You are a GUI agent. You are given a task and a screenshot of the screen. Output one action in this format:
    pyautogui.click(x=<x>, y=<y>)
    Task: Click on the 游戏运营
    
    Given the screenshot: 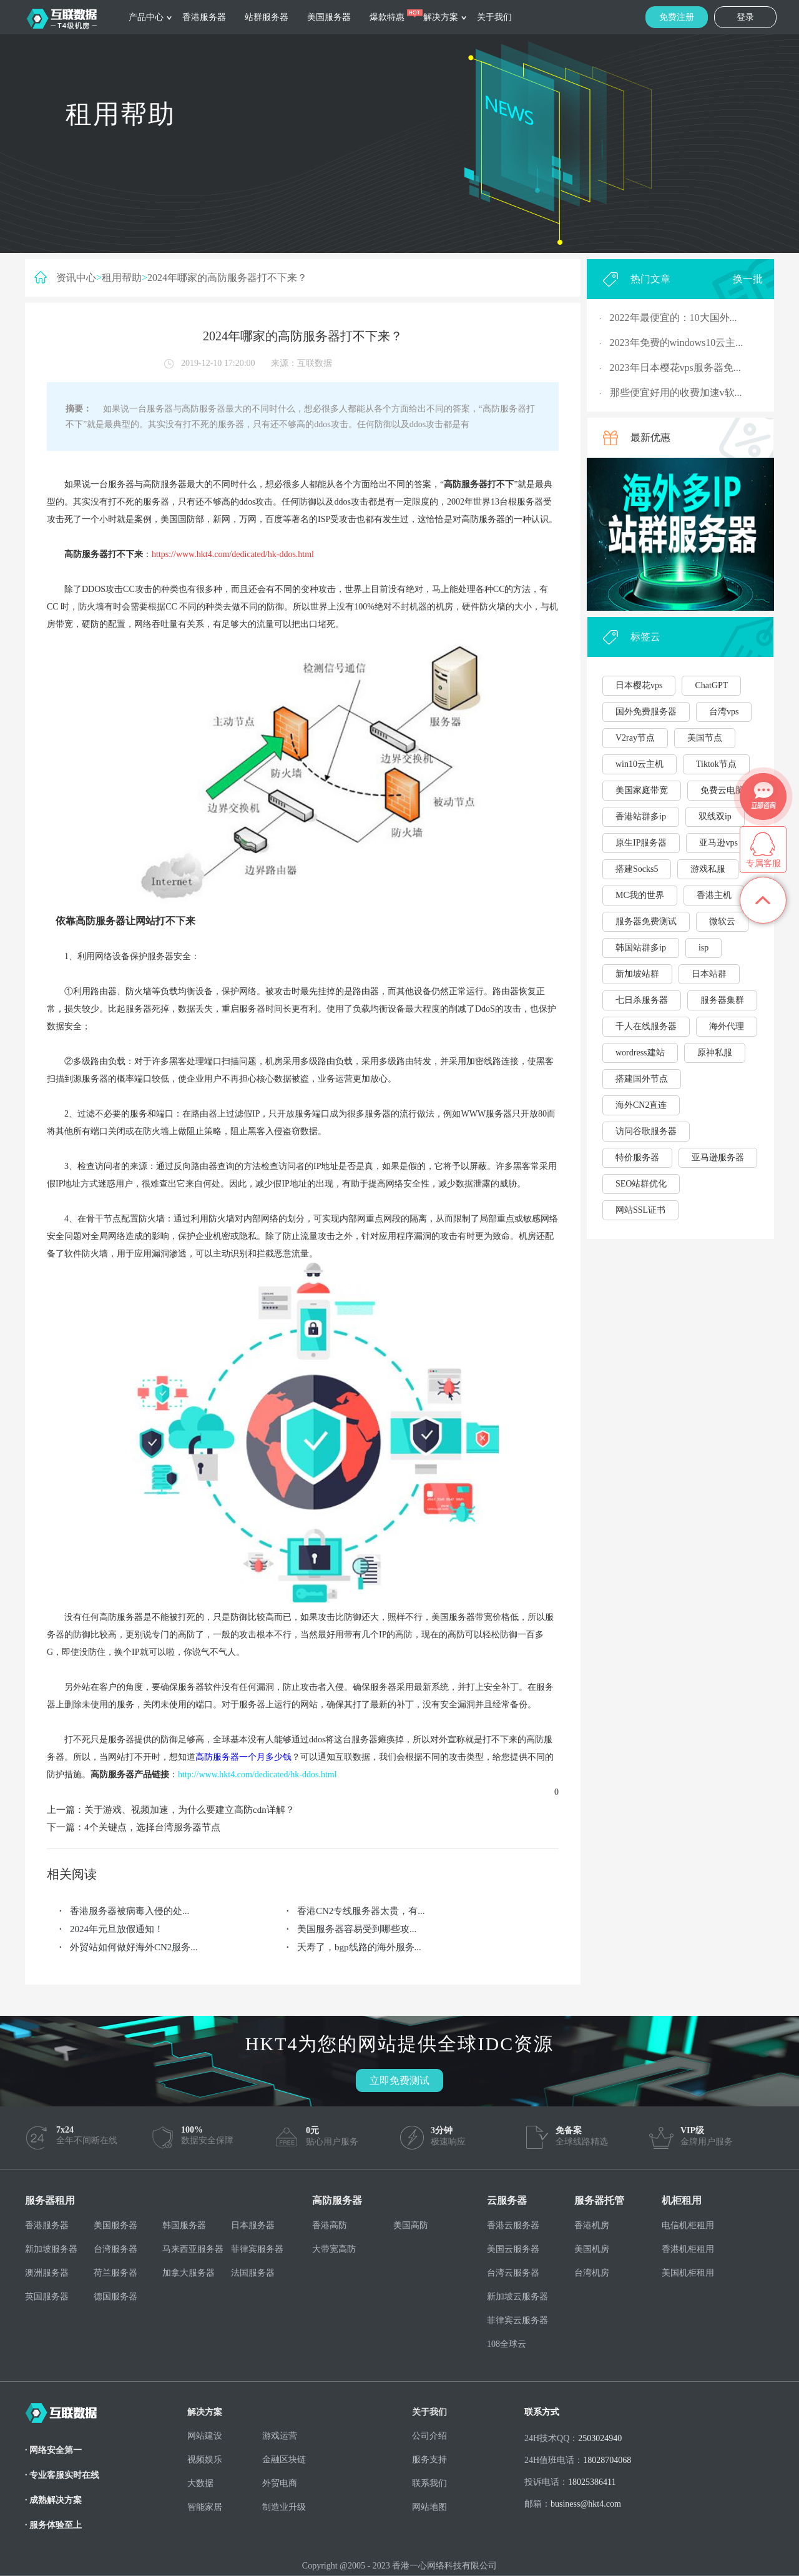 What is the action you would take?
    pyautogui.click(x=279, y=2435)
    